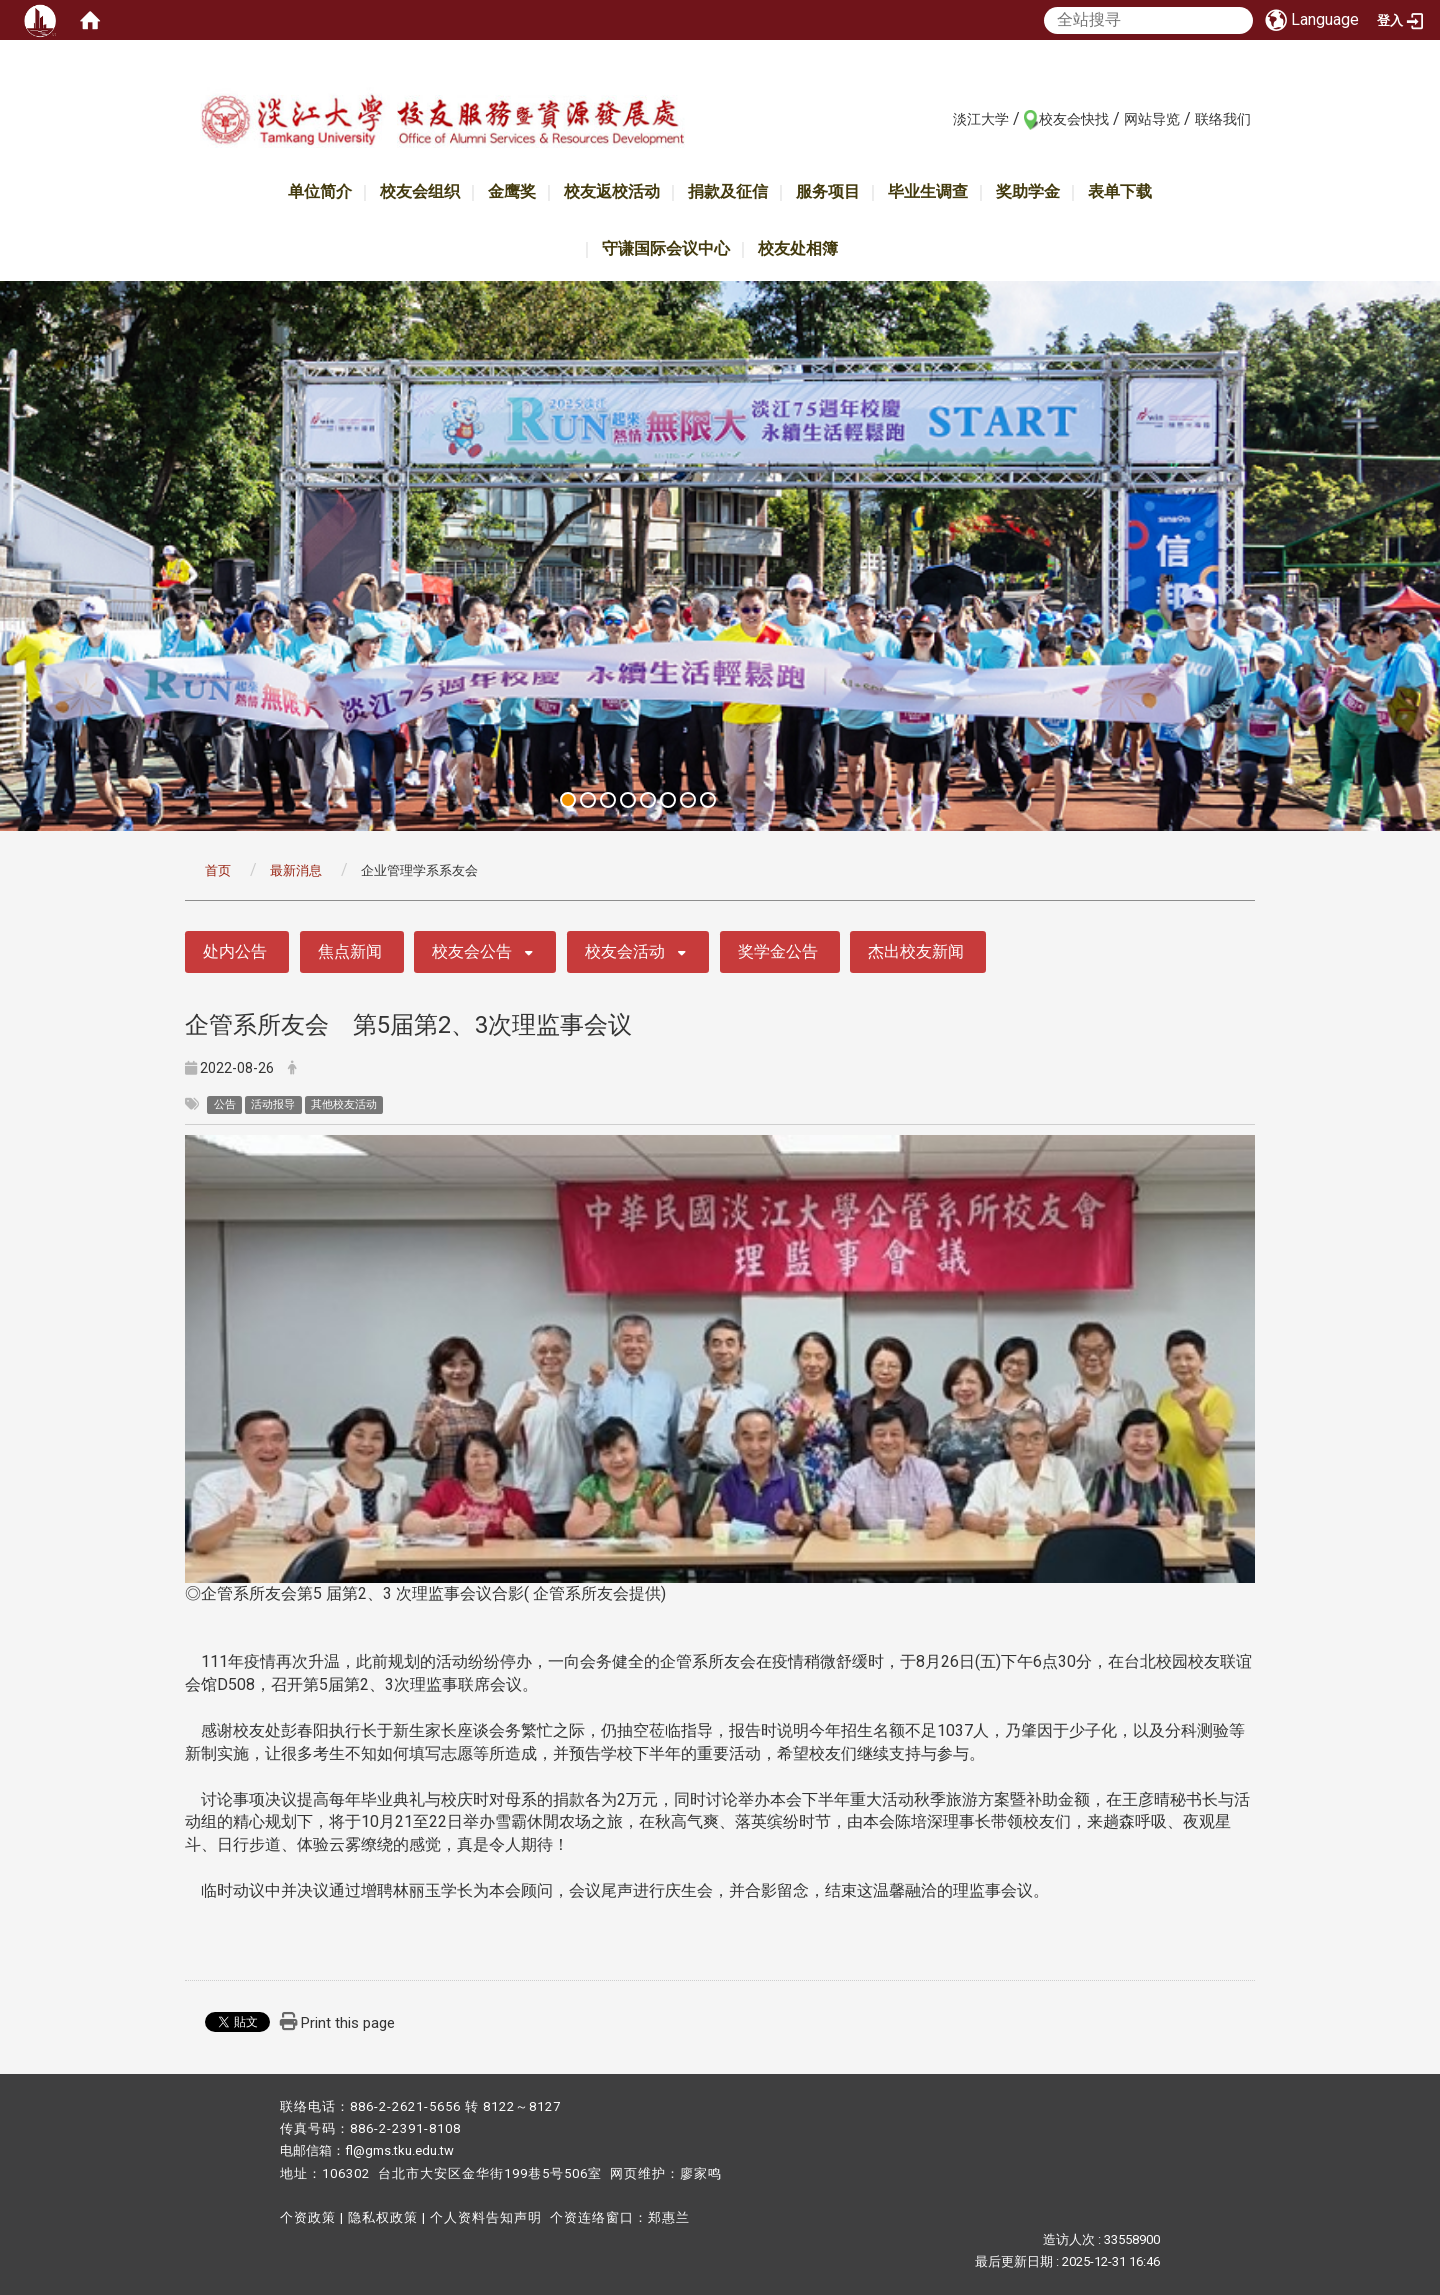 The height and width of the screenshot is (2295, 1440). Describe the element at coordinates (701, 2173) in the screenshot. I see `廖家鸣​` at that location.